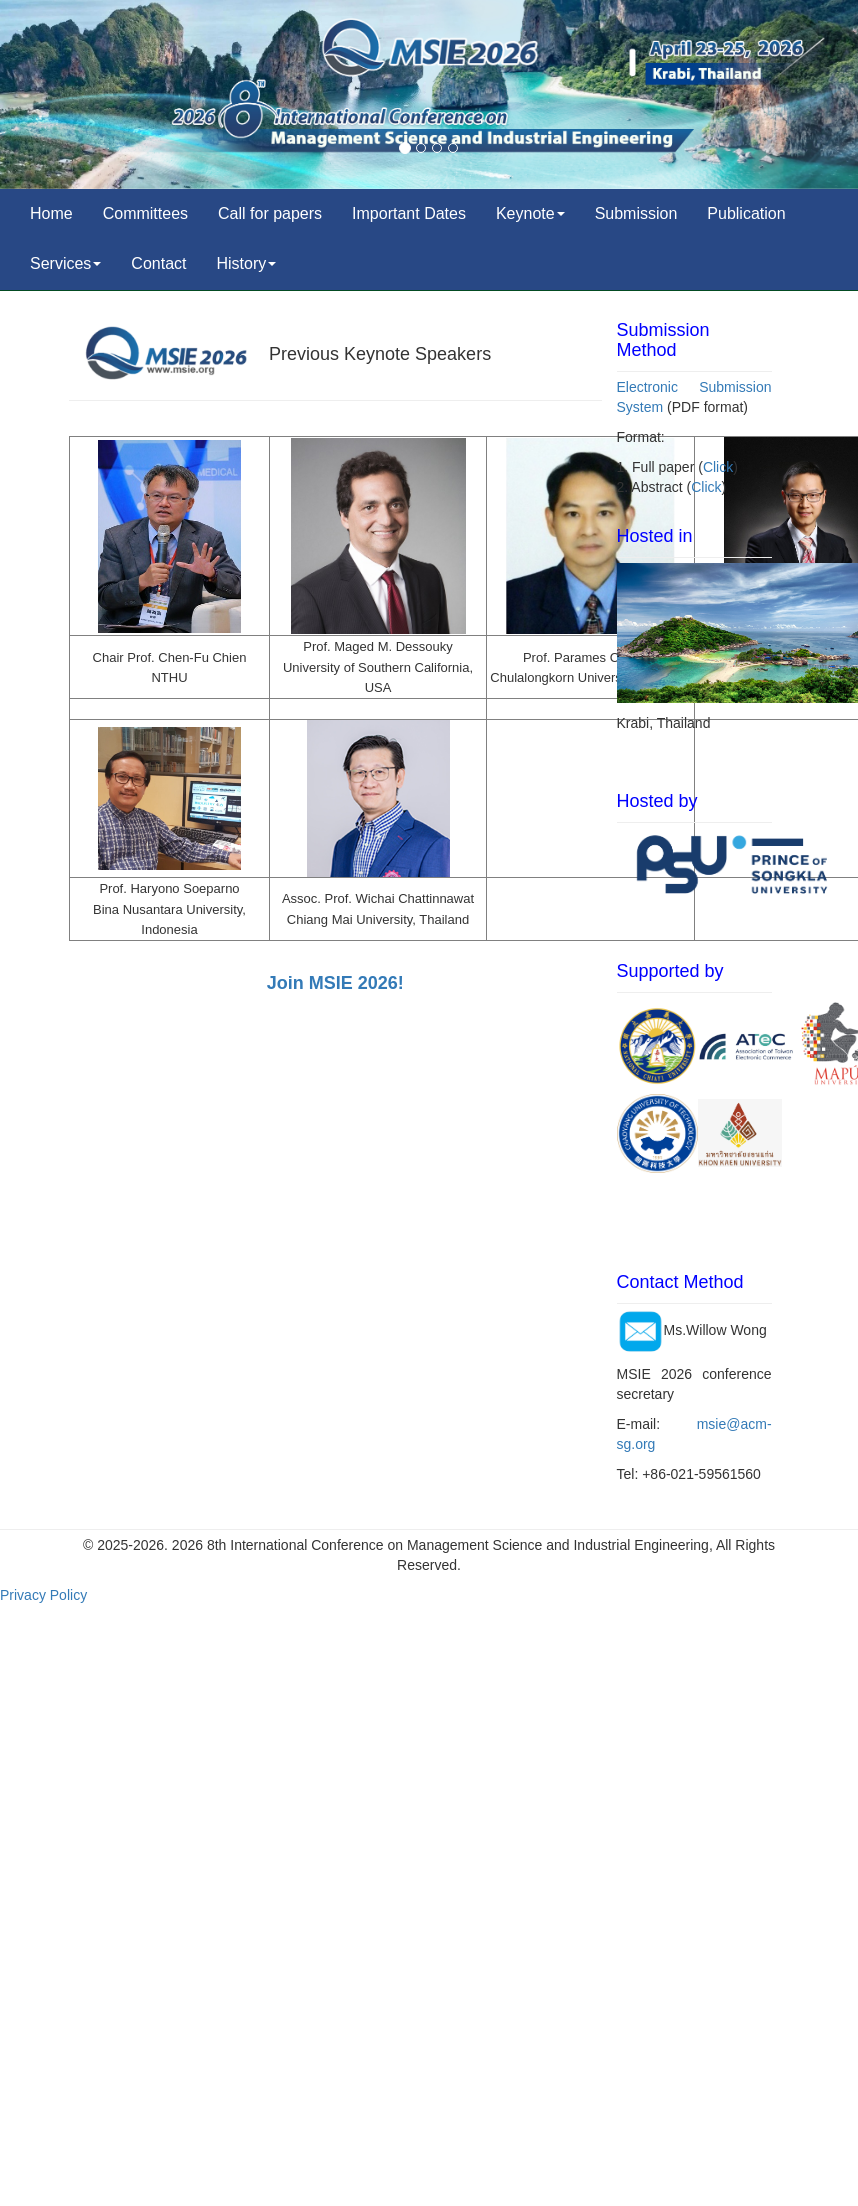  I want to click on Keynote [button], so click(530, 213).